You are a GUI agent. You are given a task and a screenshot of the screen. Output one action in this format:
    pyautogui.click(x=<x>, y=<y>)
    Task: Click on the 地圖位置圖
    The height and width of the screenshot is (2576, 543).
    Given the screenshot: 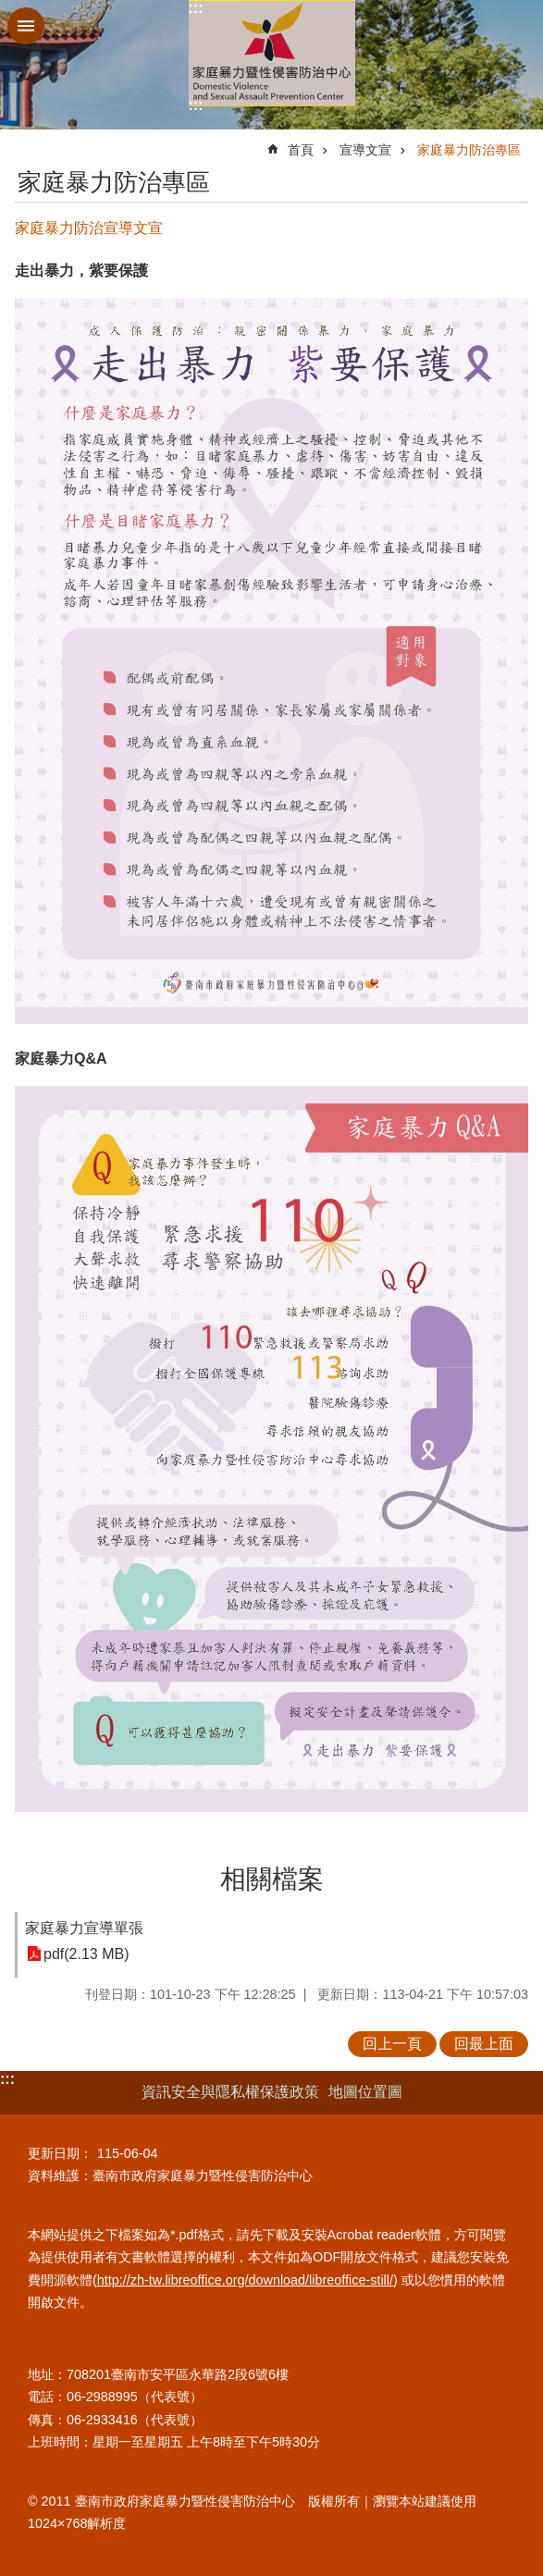 What is the action you would take?
    pyautogui.click(x=365, y=2092)
    